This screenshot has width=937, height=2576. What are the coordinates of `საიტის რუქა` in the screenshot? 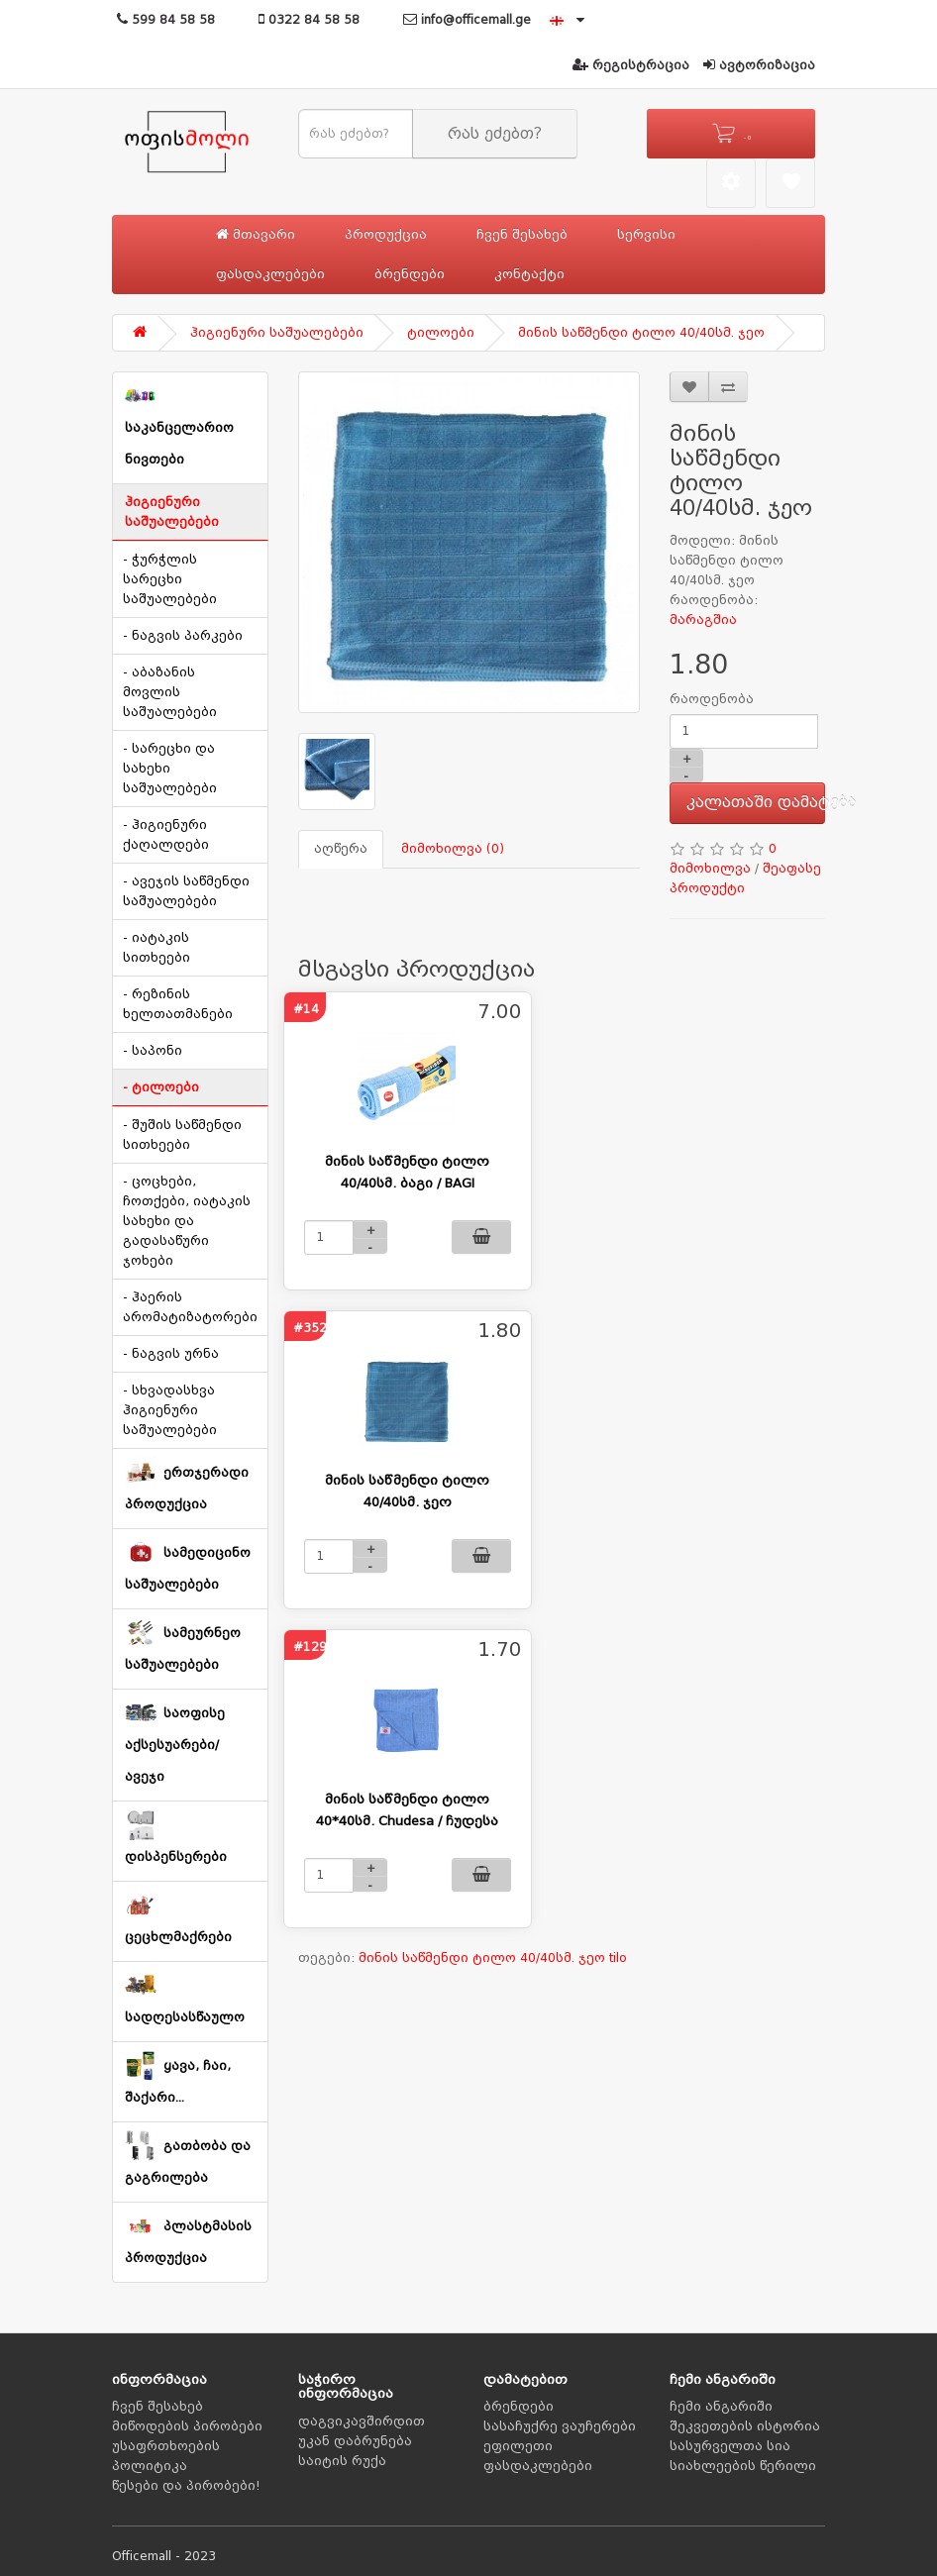 It's located at (342, 2461).